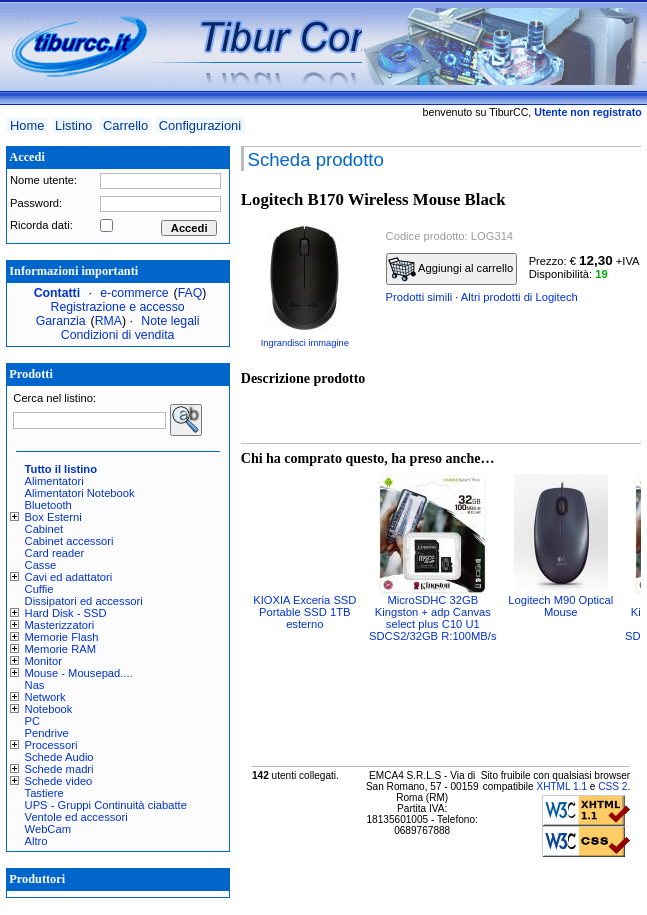 The height and width of the screenshot is (915, 647). What do you see at coordinates (561, 786) in the screenshot?
I see `XHTML 1.1` at bounding box center [561, 786].